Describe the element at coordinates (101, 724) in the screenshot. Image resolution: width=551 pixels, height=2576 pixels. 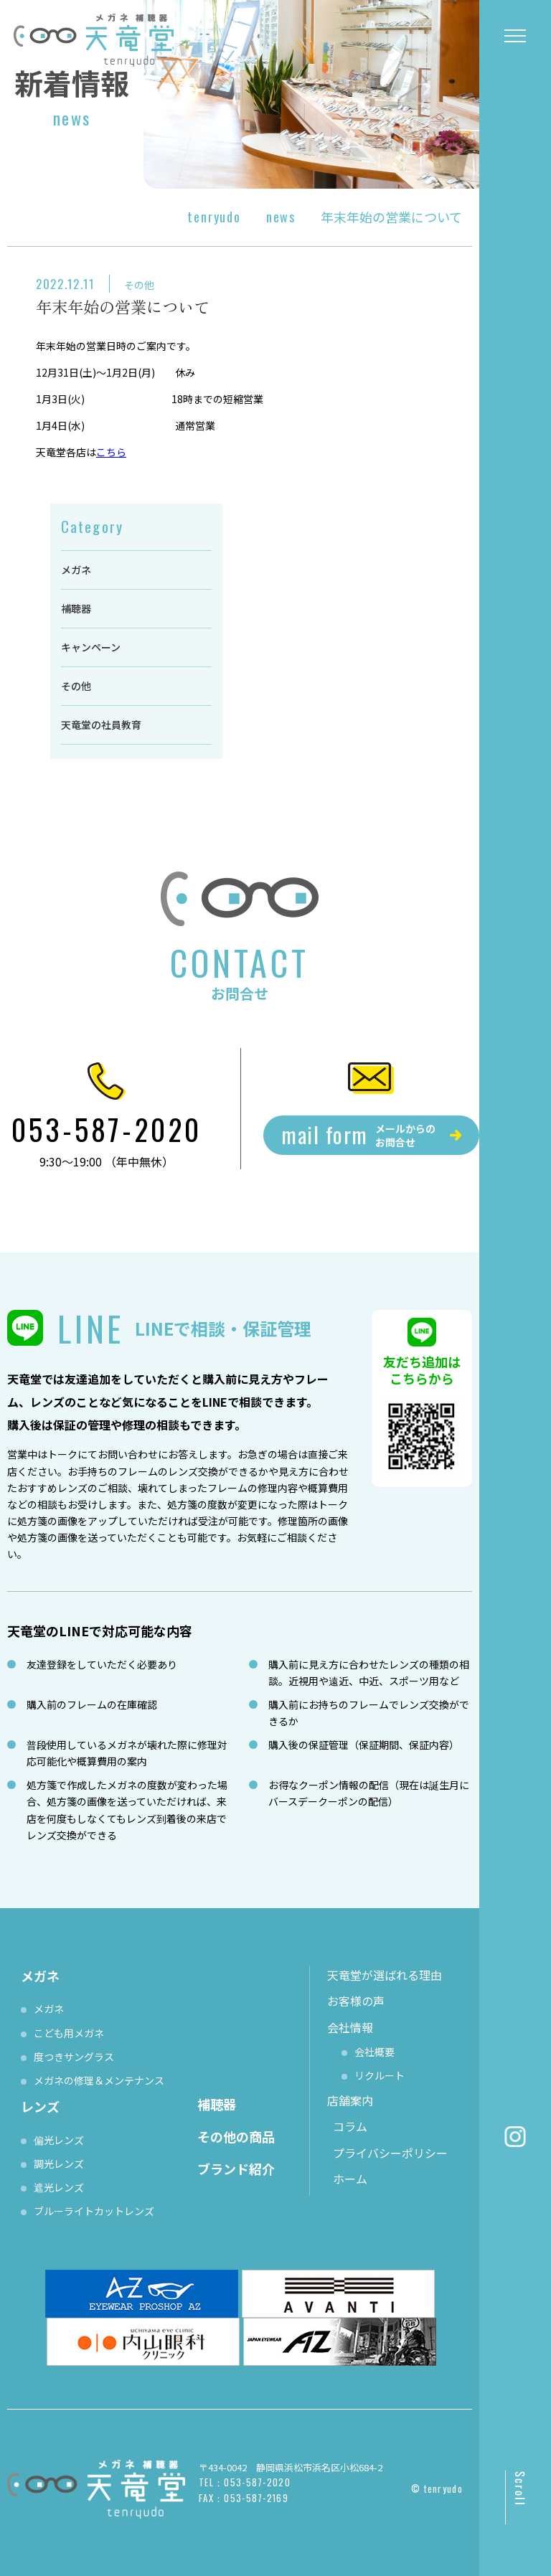
I see `天竜堂の社員教育` at that location.